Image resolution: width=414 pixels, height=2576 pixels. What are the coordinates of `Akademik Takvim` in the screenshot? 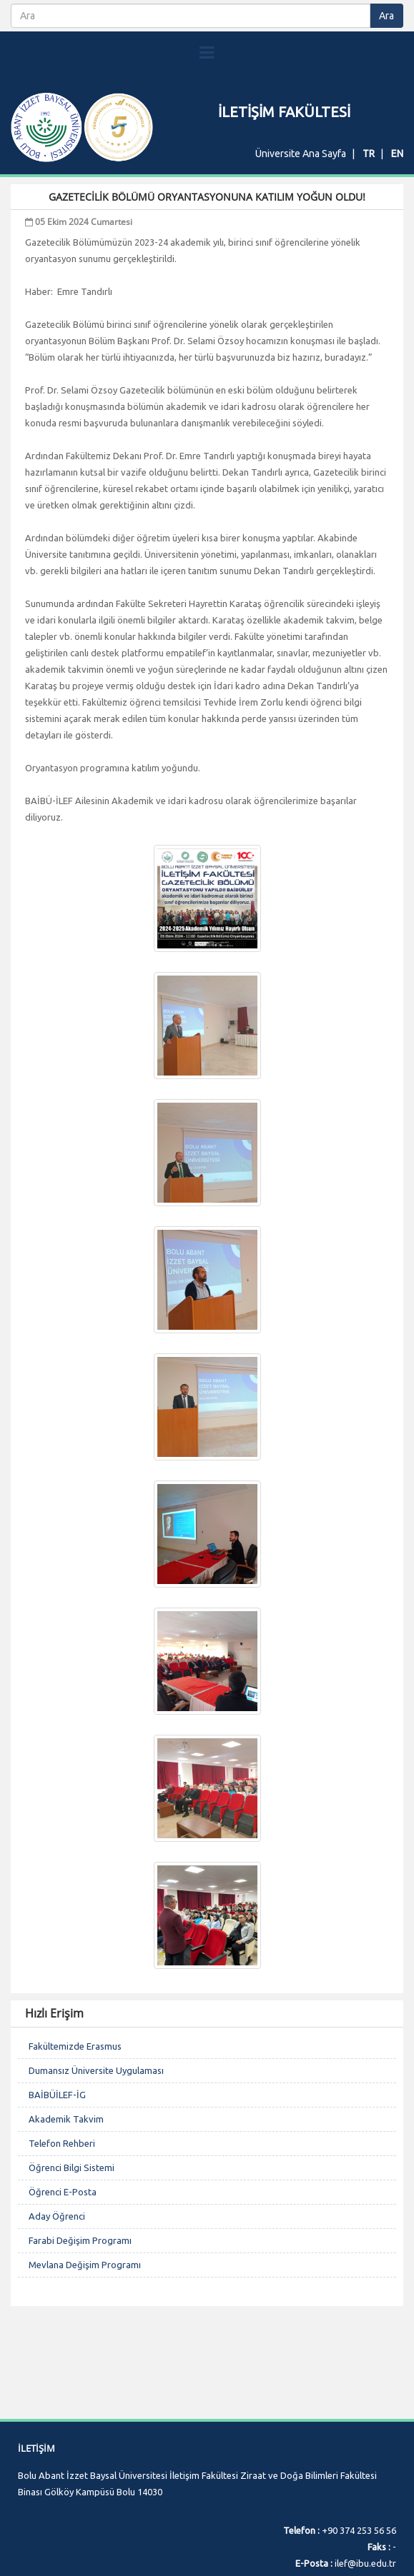 It's located at (66, 2119).